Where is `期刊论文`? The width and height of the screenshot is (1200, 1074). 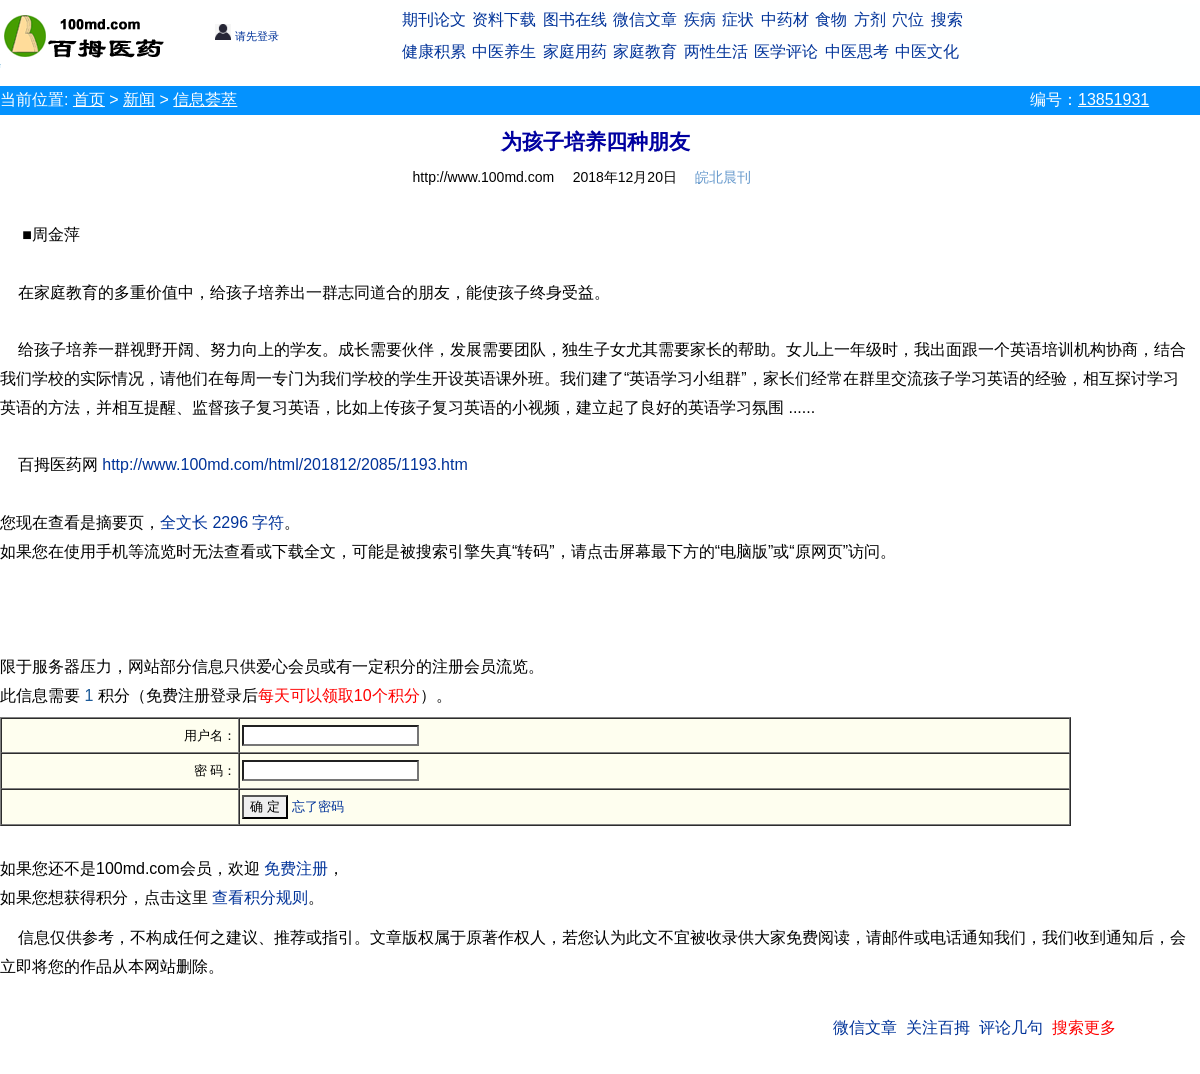
期刊论文 is located at coordinates (434, 19).